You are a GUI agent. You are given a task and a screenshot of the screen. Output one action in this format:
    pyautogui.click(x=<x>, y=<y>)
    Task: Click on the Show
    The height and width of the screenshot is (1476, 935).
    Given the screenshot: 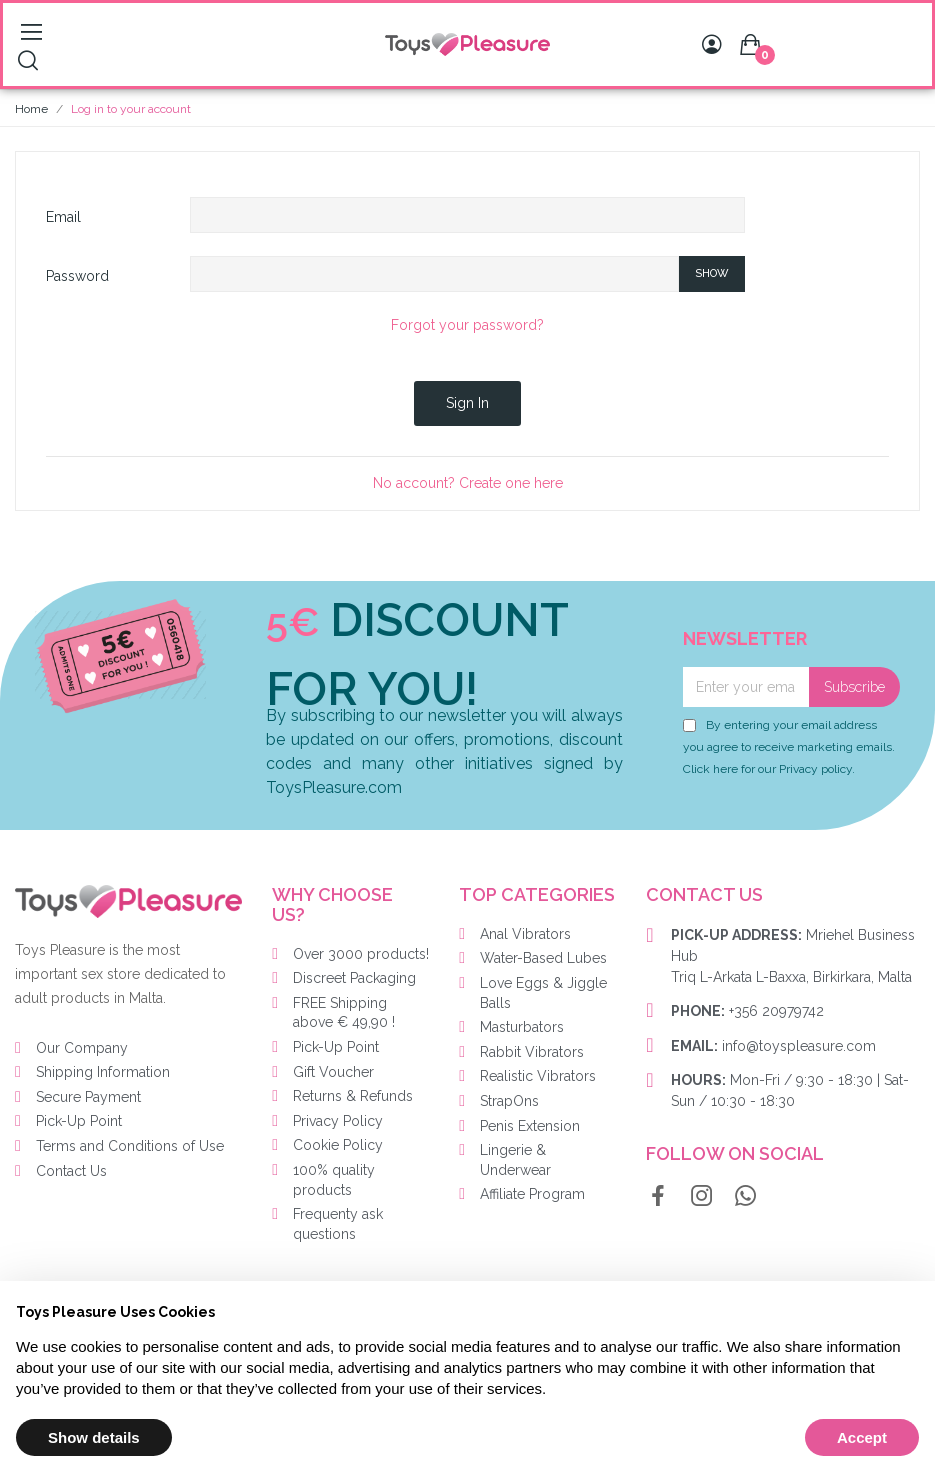 What is the action you would take?
    pyautogui.click(x=712, y=273)
    